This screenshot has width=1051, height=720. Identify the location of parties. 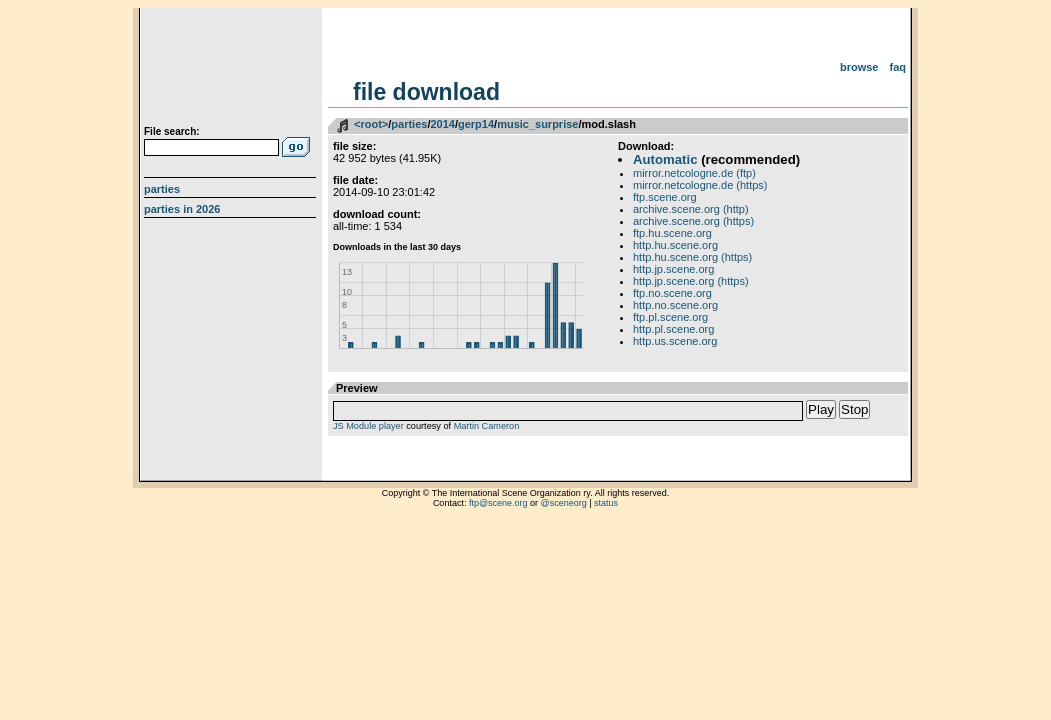
(409, 124).